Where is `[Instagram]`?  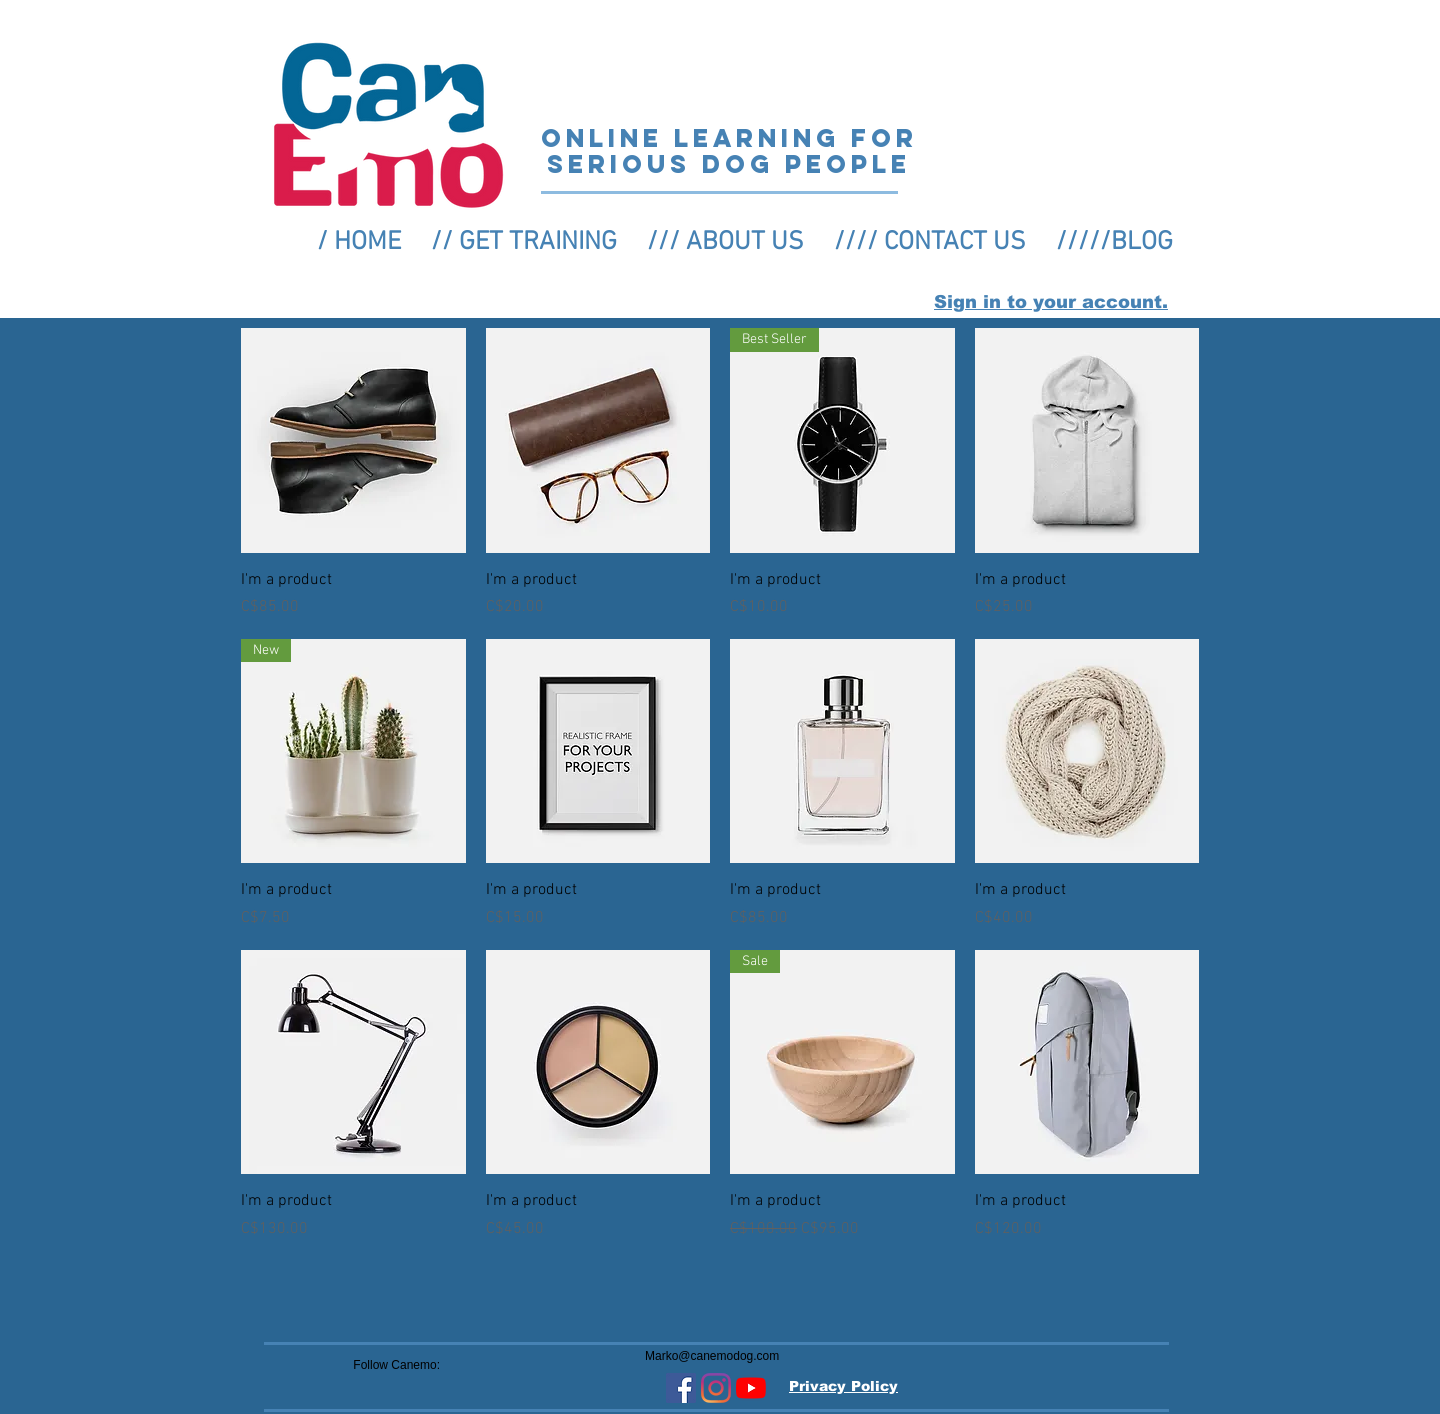 [Instagram] is located at coordinates (716, 1388).